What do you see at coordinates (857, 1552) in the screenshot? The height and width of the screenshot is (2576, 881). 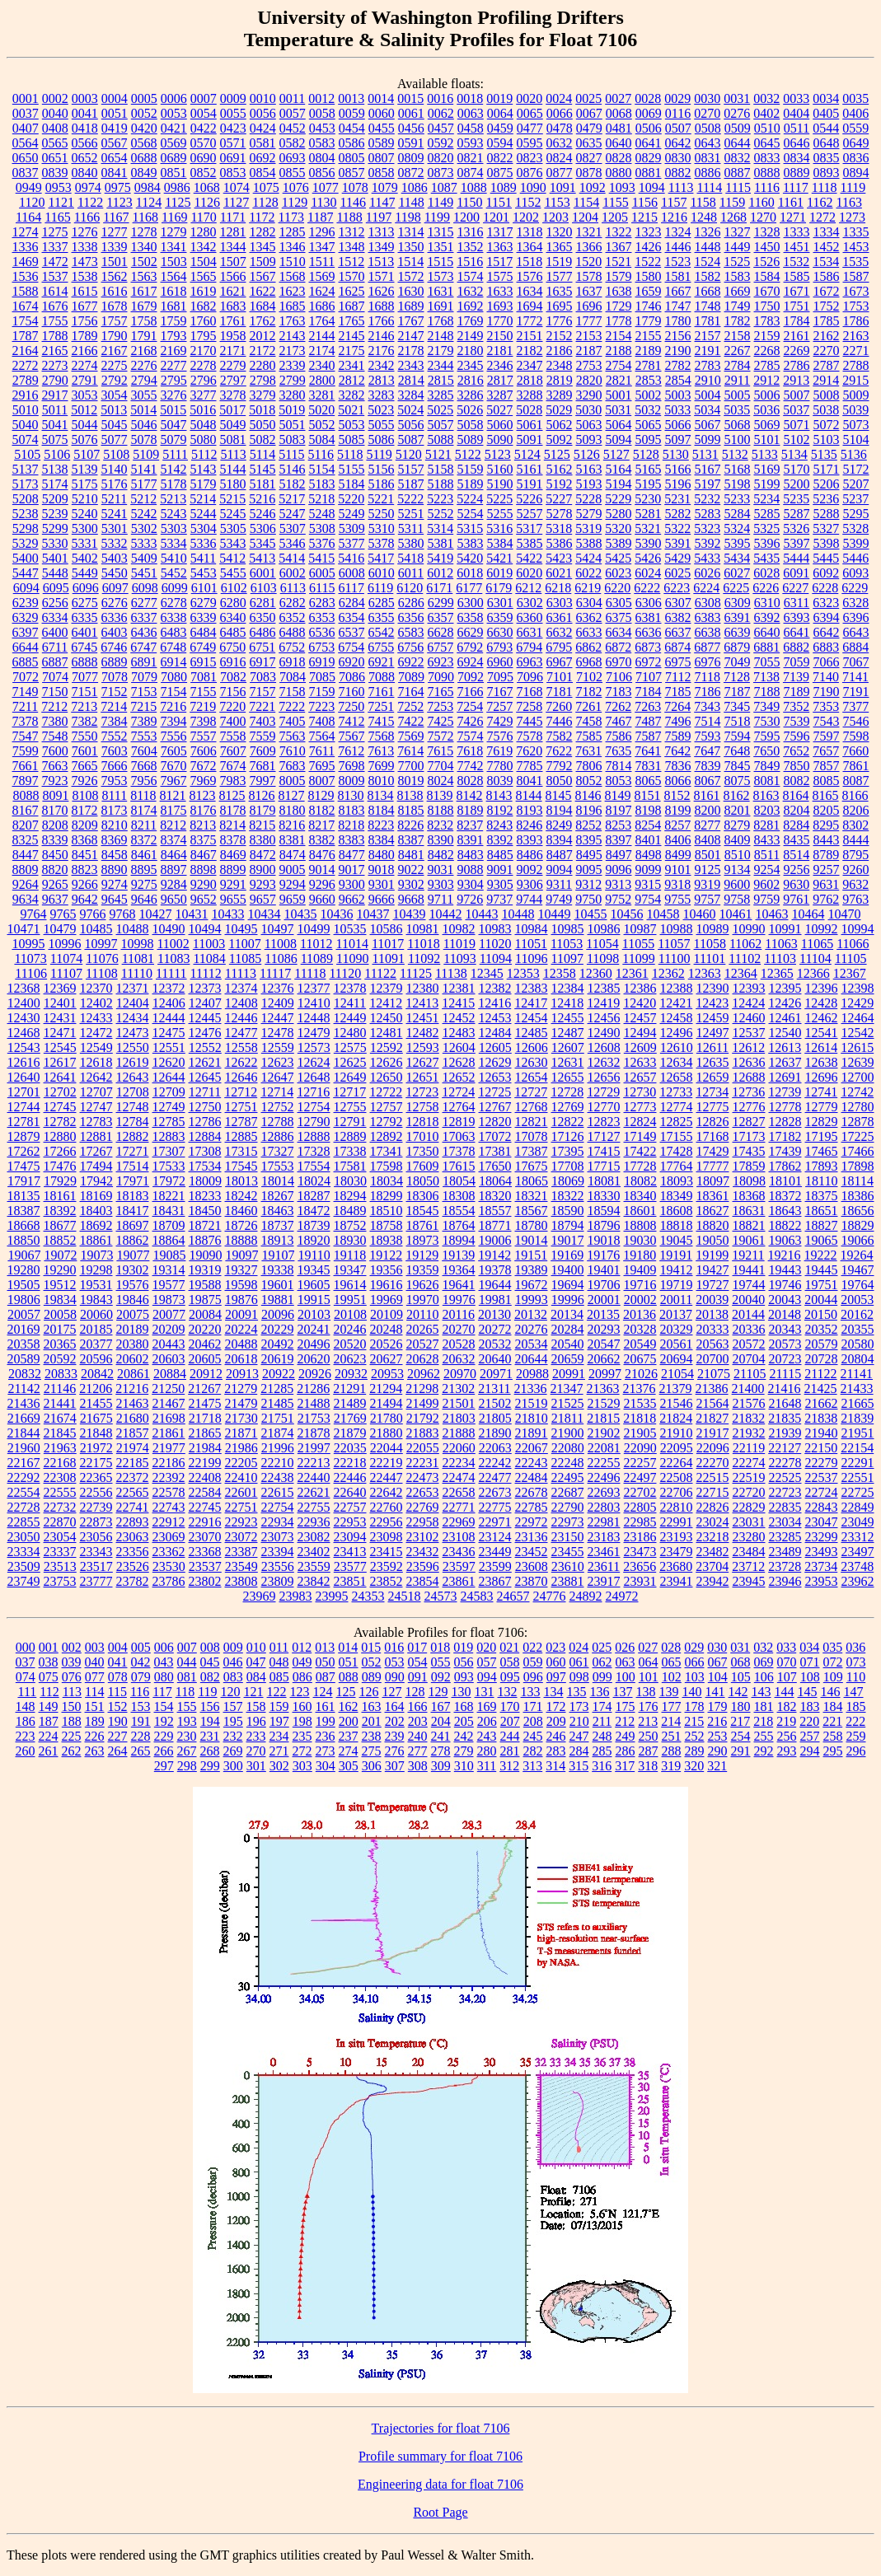 I see `23497` at bounding box center [857, 1552].